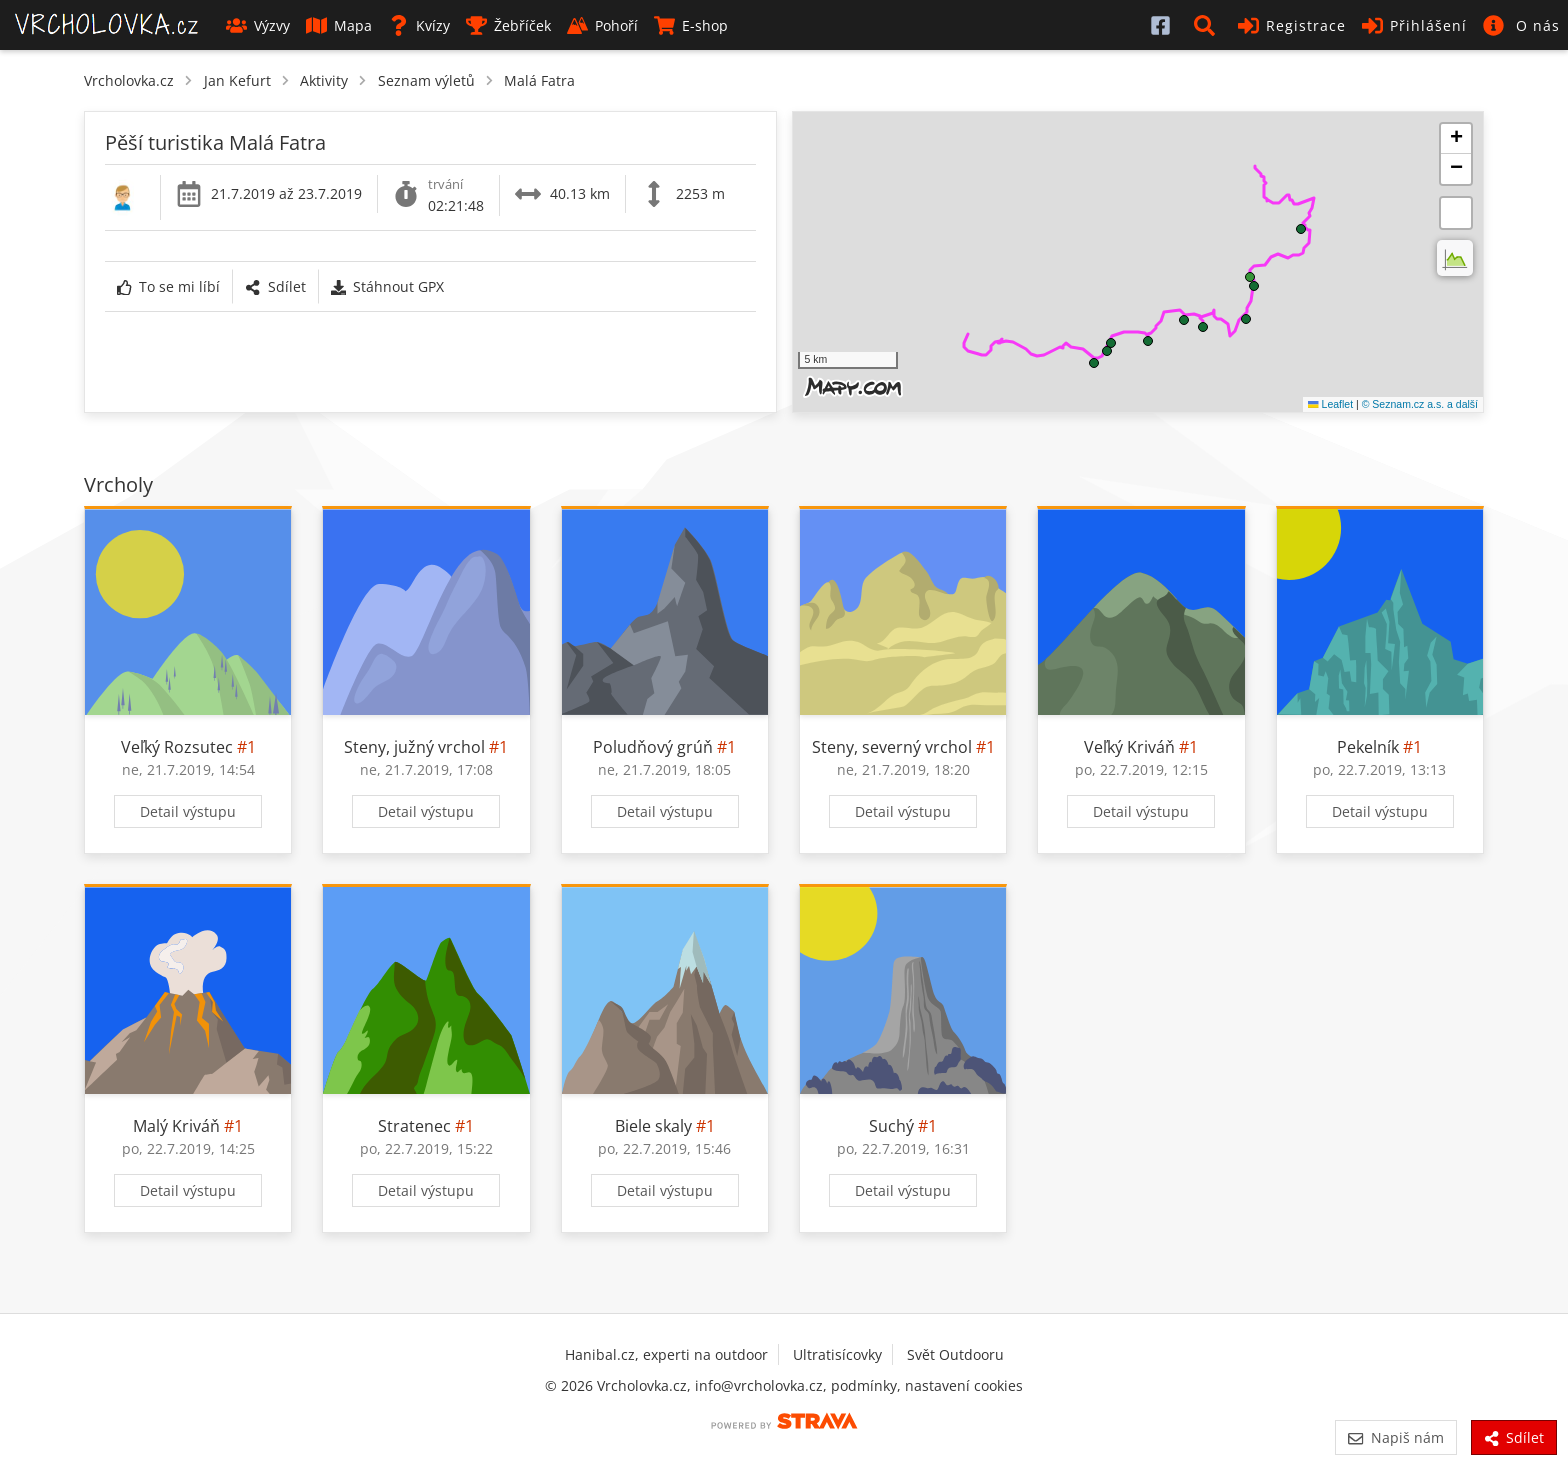 Image resolution: width=1568 pixels, height=1466 pixels. I want to click on Steny, severný vrchol, so click(892, 747).